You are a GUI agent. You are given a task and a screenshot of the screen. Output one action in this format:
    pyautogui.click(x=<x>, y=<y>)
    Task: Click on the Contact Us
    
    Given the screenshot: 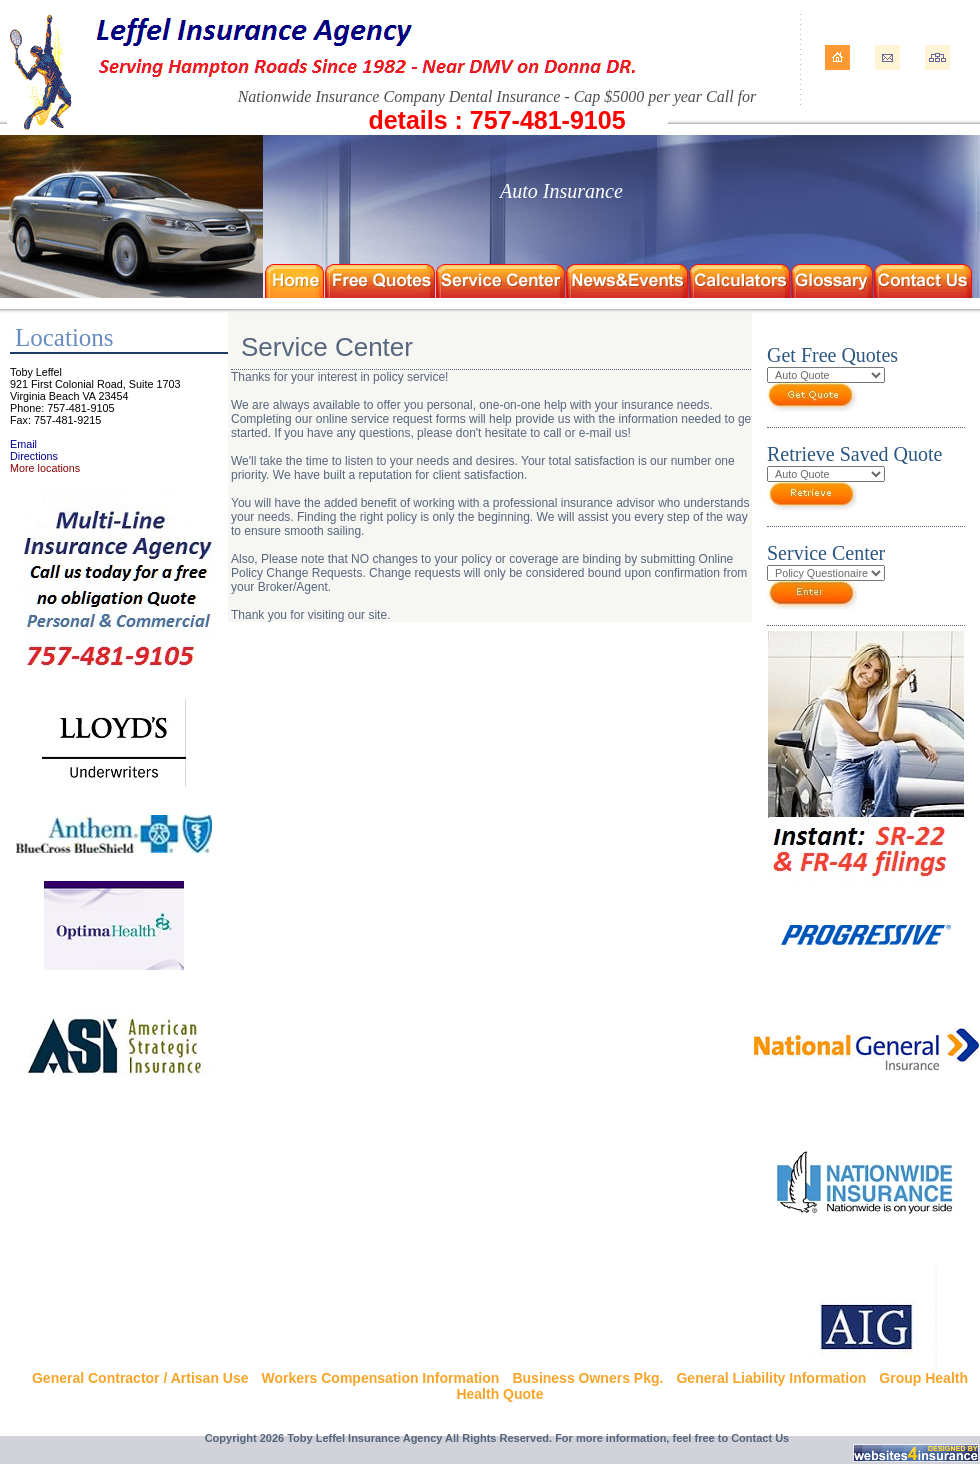 What is the action you would take?
    pyautogui.click(x=760, y=1438)
    